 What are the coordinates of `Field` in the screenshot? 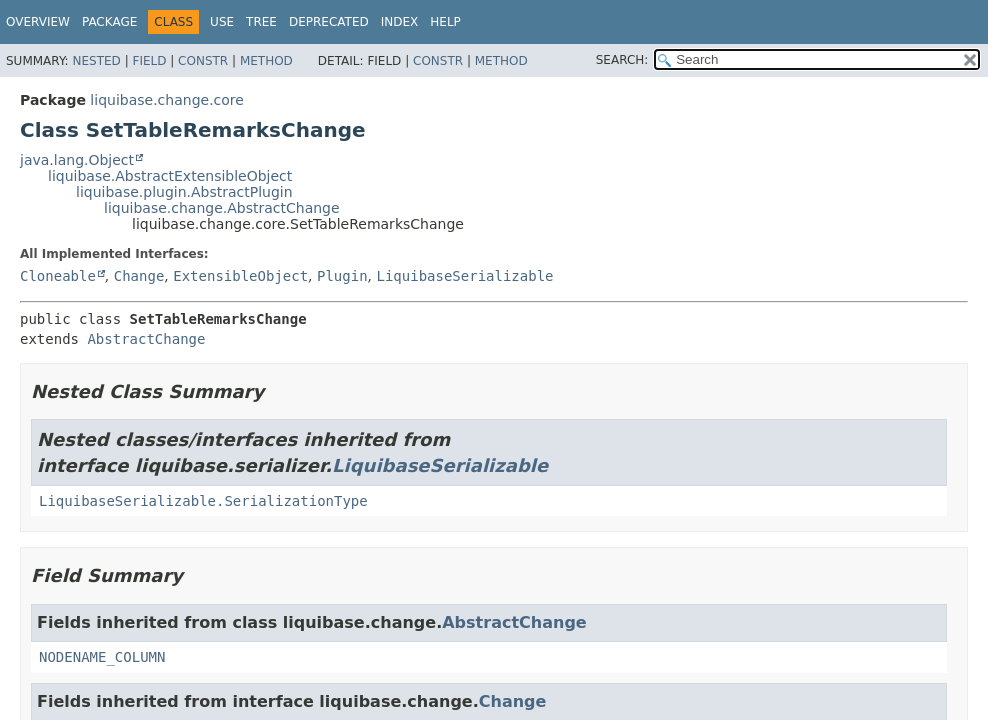 It's located at (149, 61).